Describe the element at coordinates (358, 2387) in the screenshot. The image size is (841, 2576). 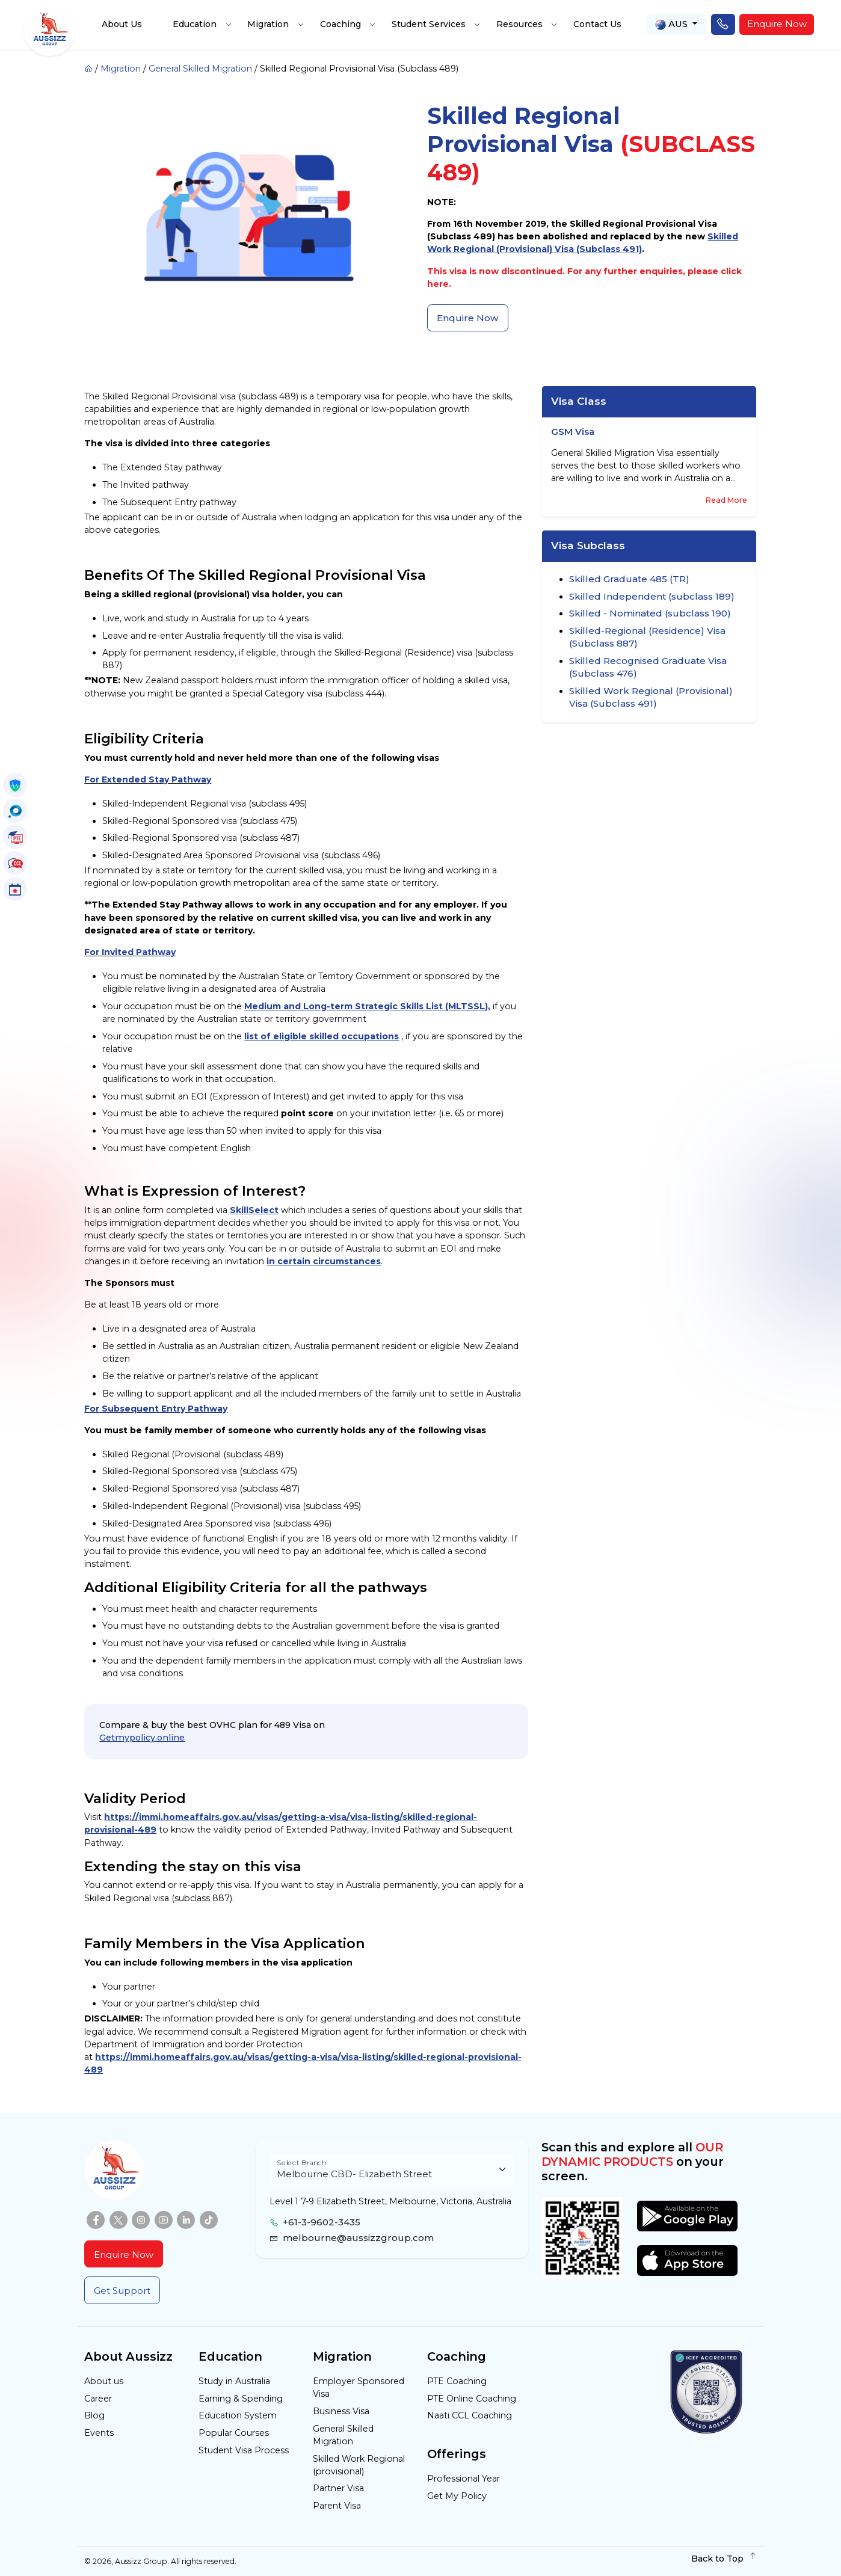
I see `Employer Sponsored Visa` at that location.